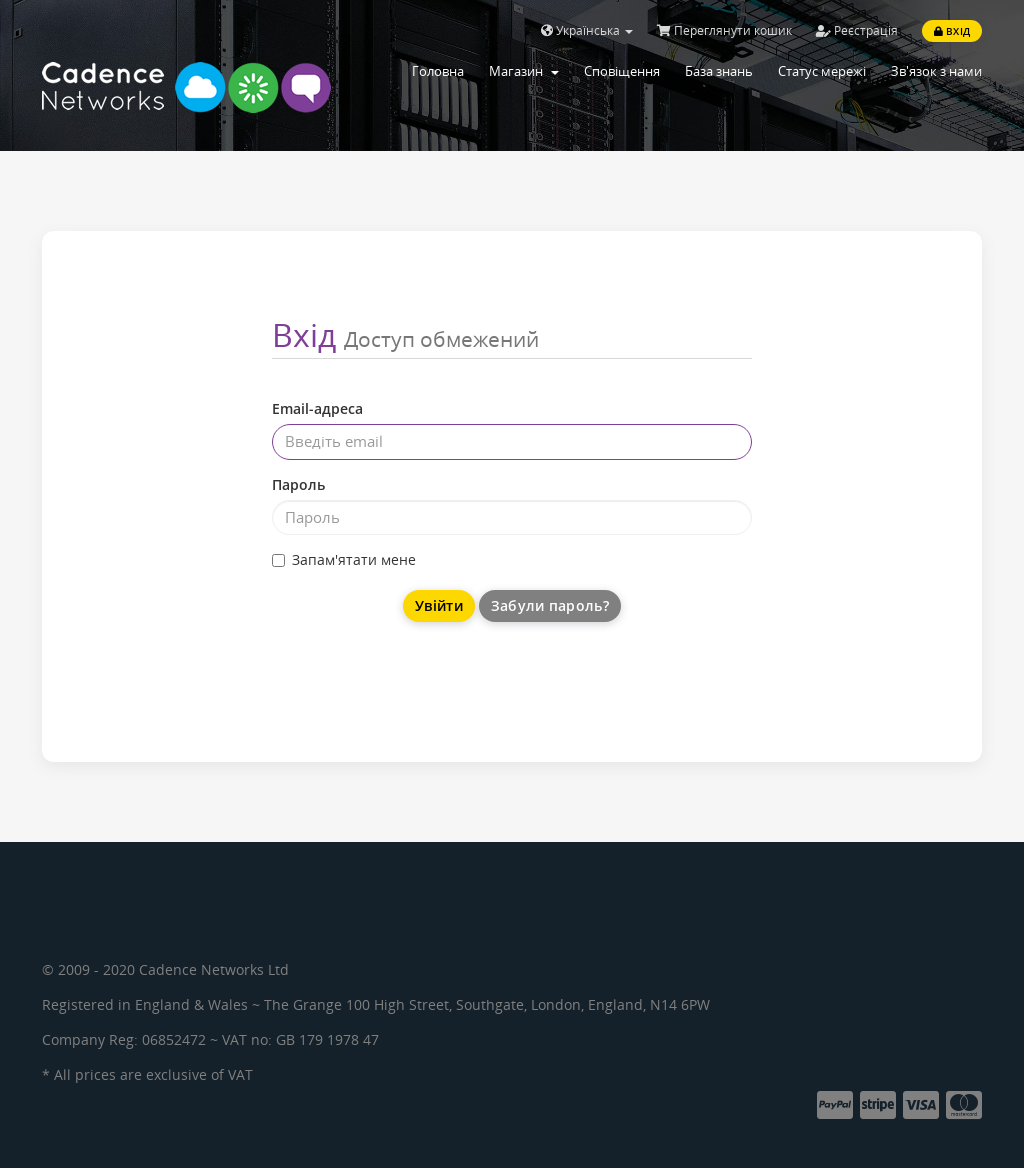 This screenshot has width=1024, height=1168. What do you see at coordinates (524, 71) in the screenshot?
I see `Магазин` at bounding box center [524, 71].